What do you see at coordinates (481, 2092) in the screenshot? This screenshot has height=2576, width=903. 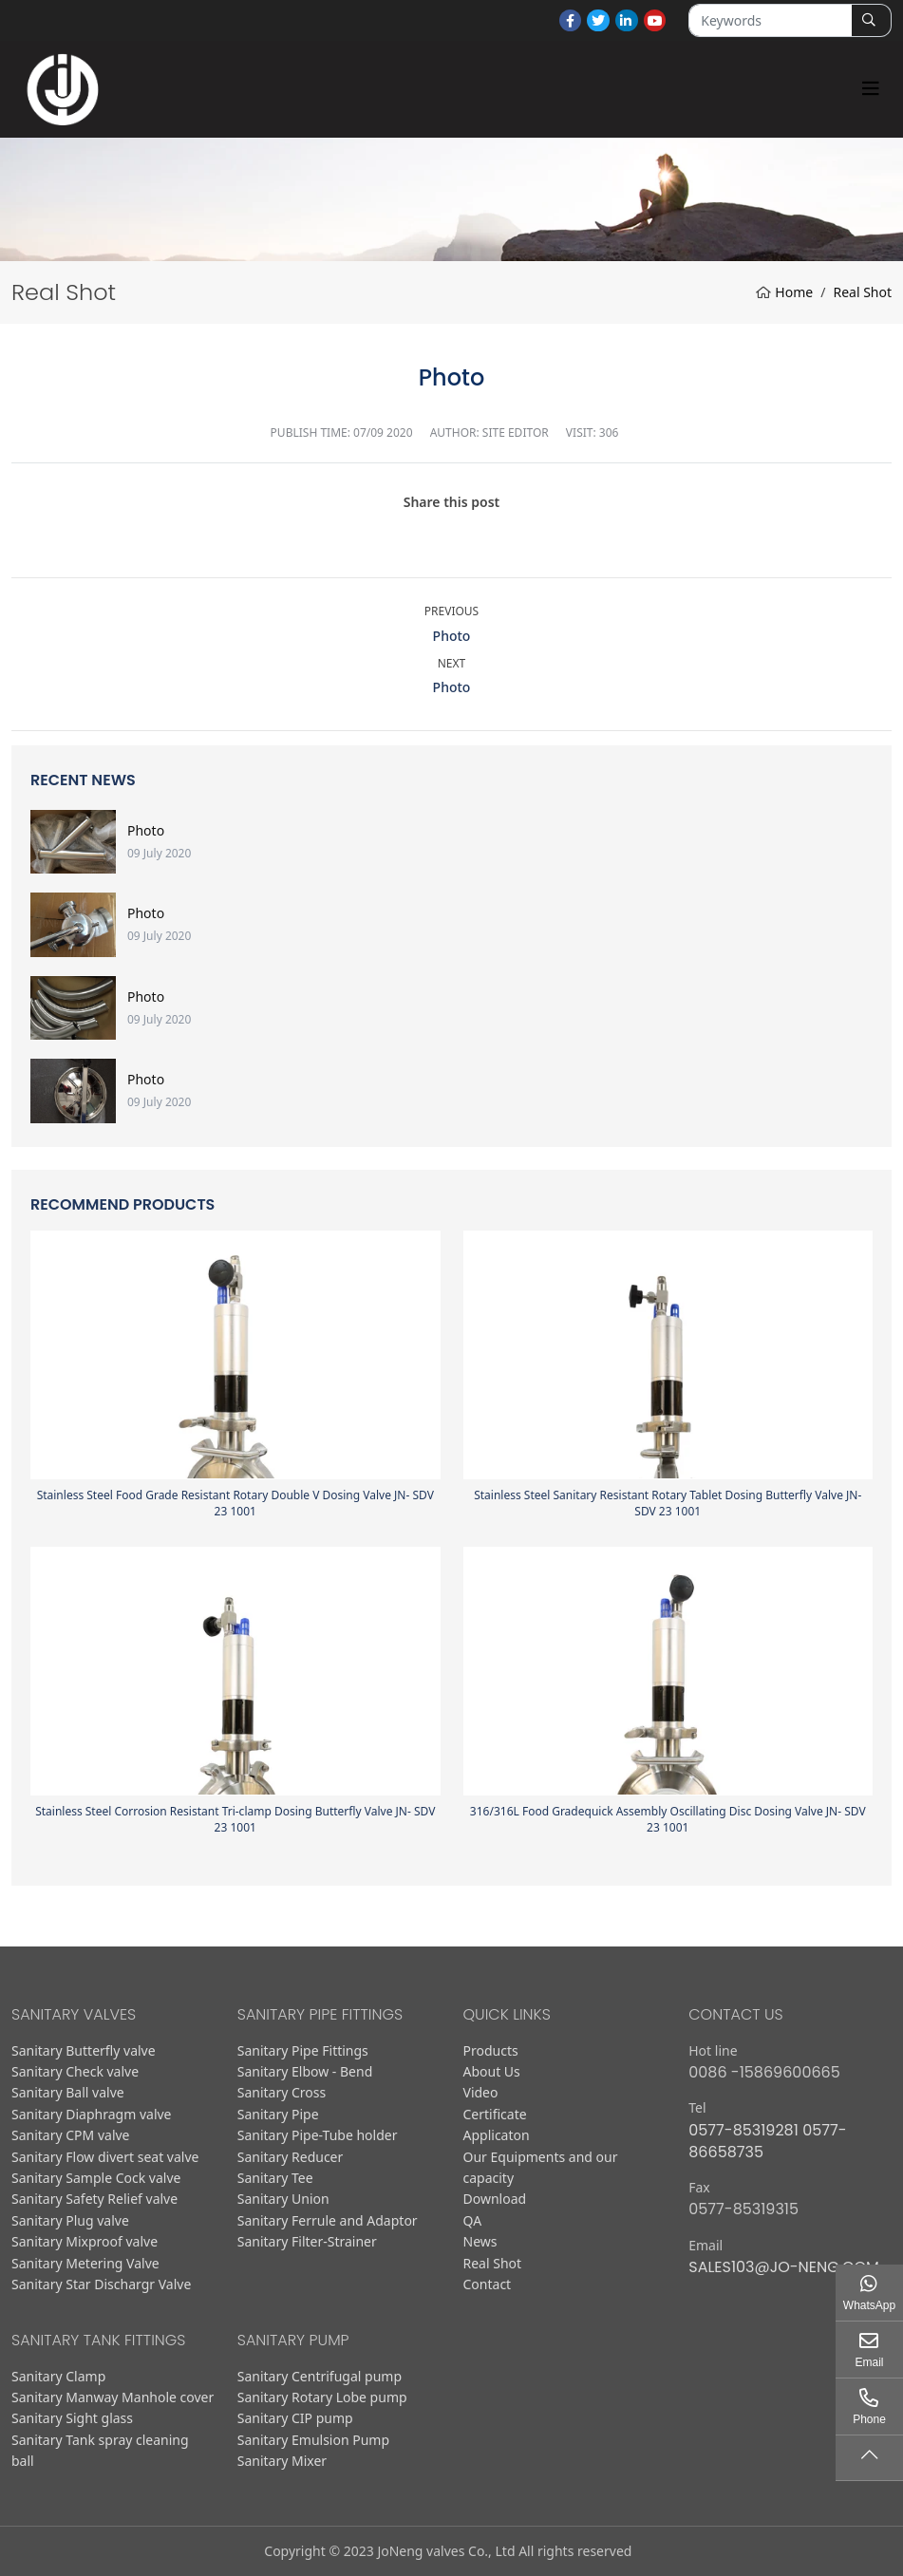 I see `Video` at bounding box center [481, 2092].